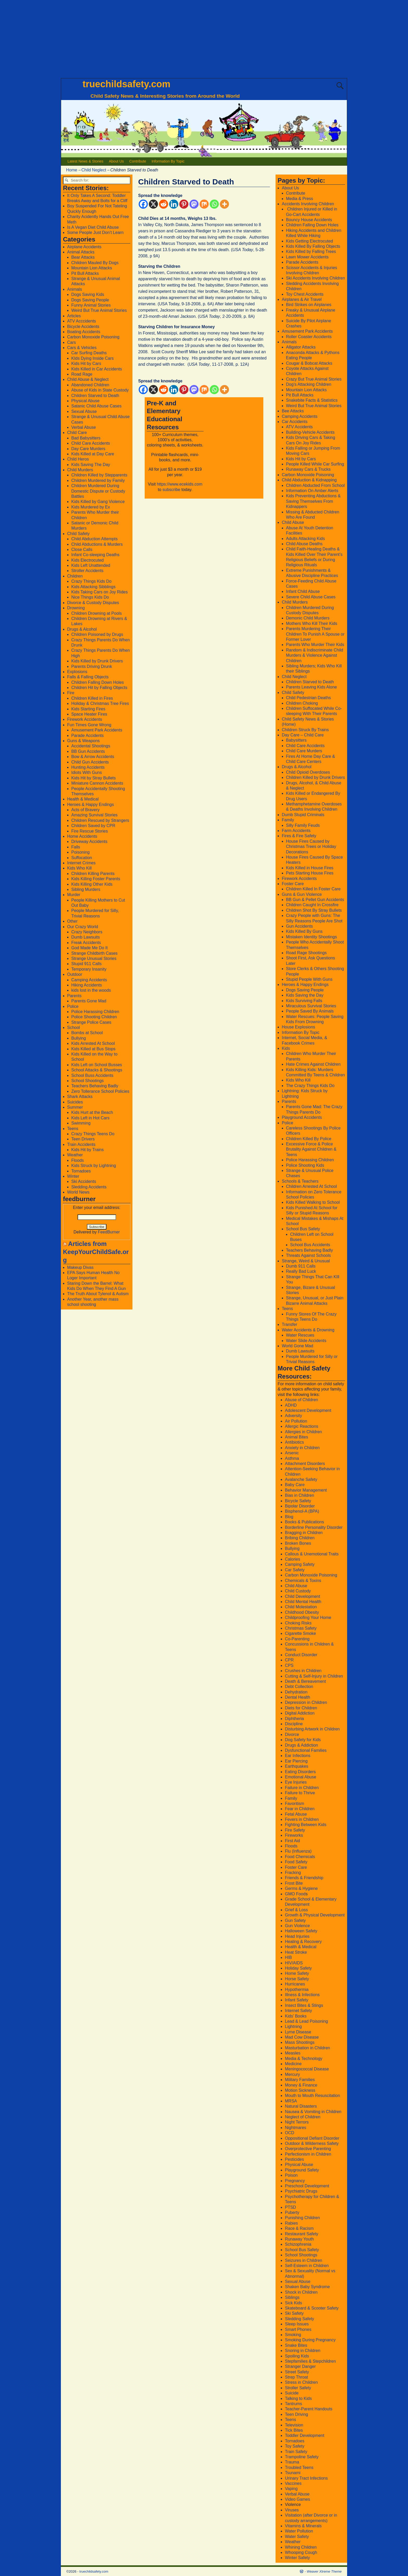  What do you see at coordinates (306, 1750) in the screenshot?
I see `Dysfunctional Families` at bounding box center [306, 1750].